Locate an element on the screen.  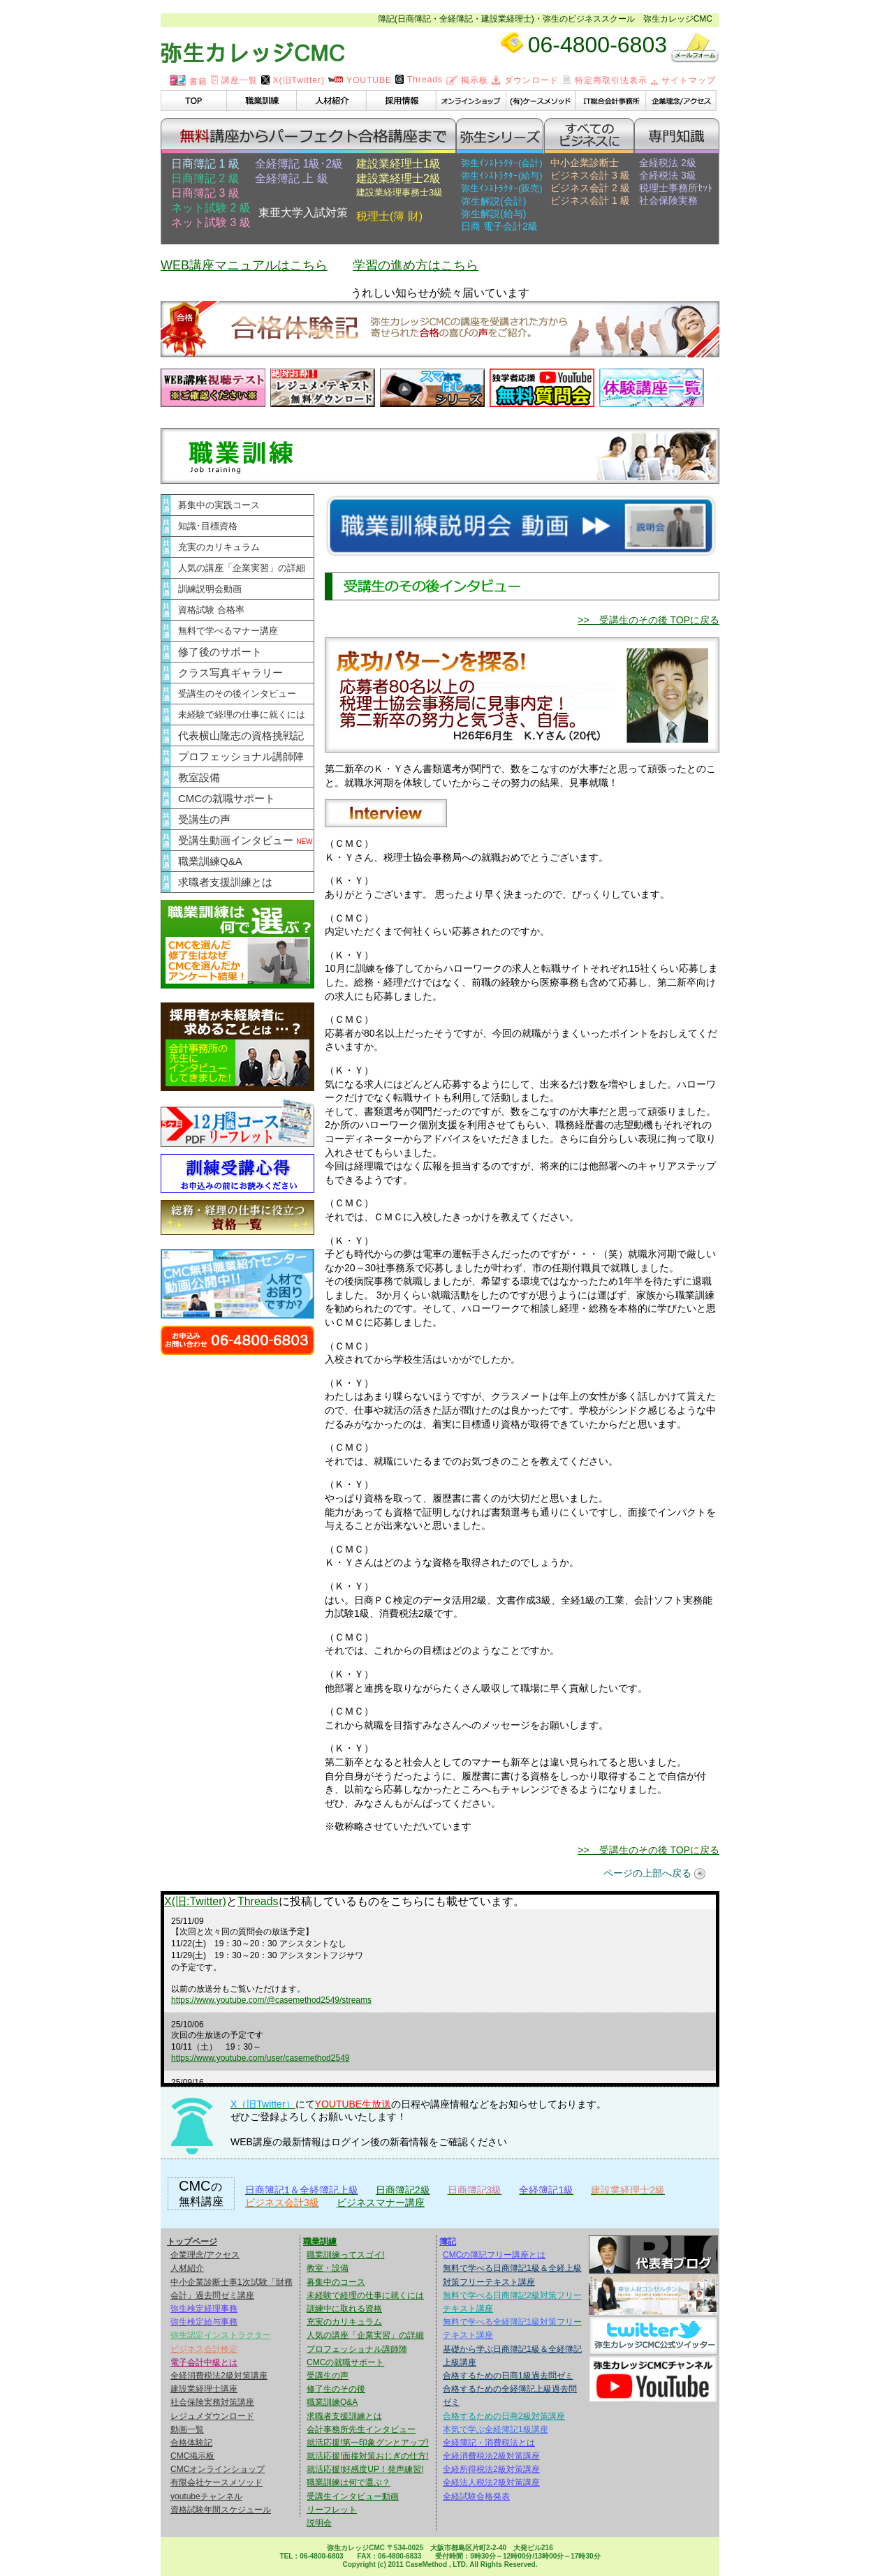
会計事務所先生インタビュー is located at coordinates (361, 2429).